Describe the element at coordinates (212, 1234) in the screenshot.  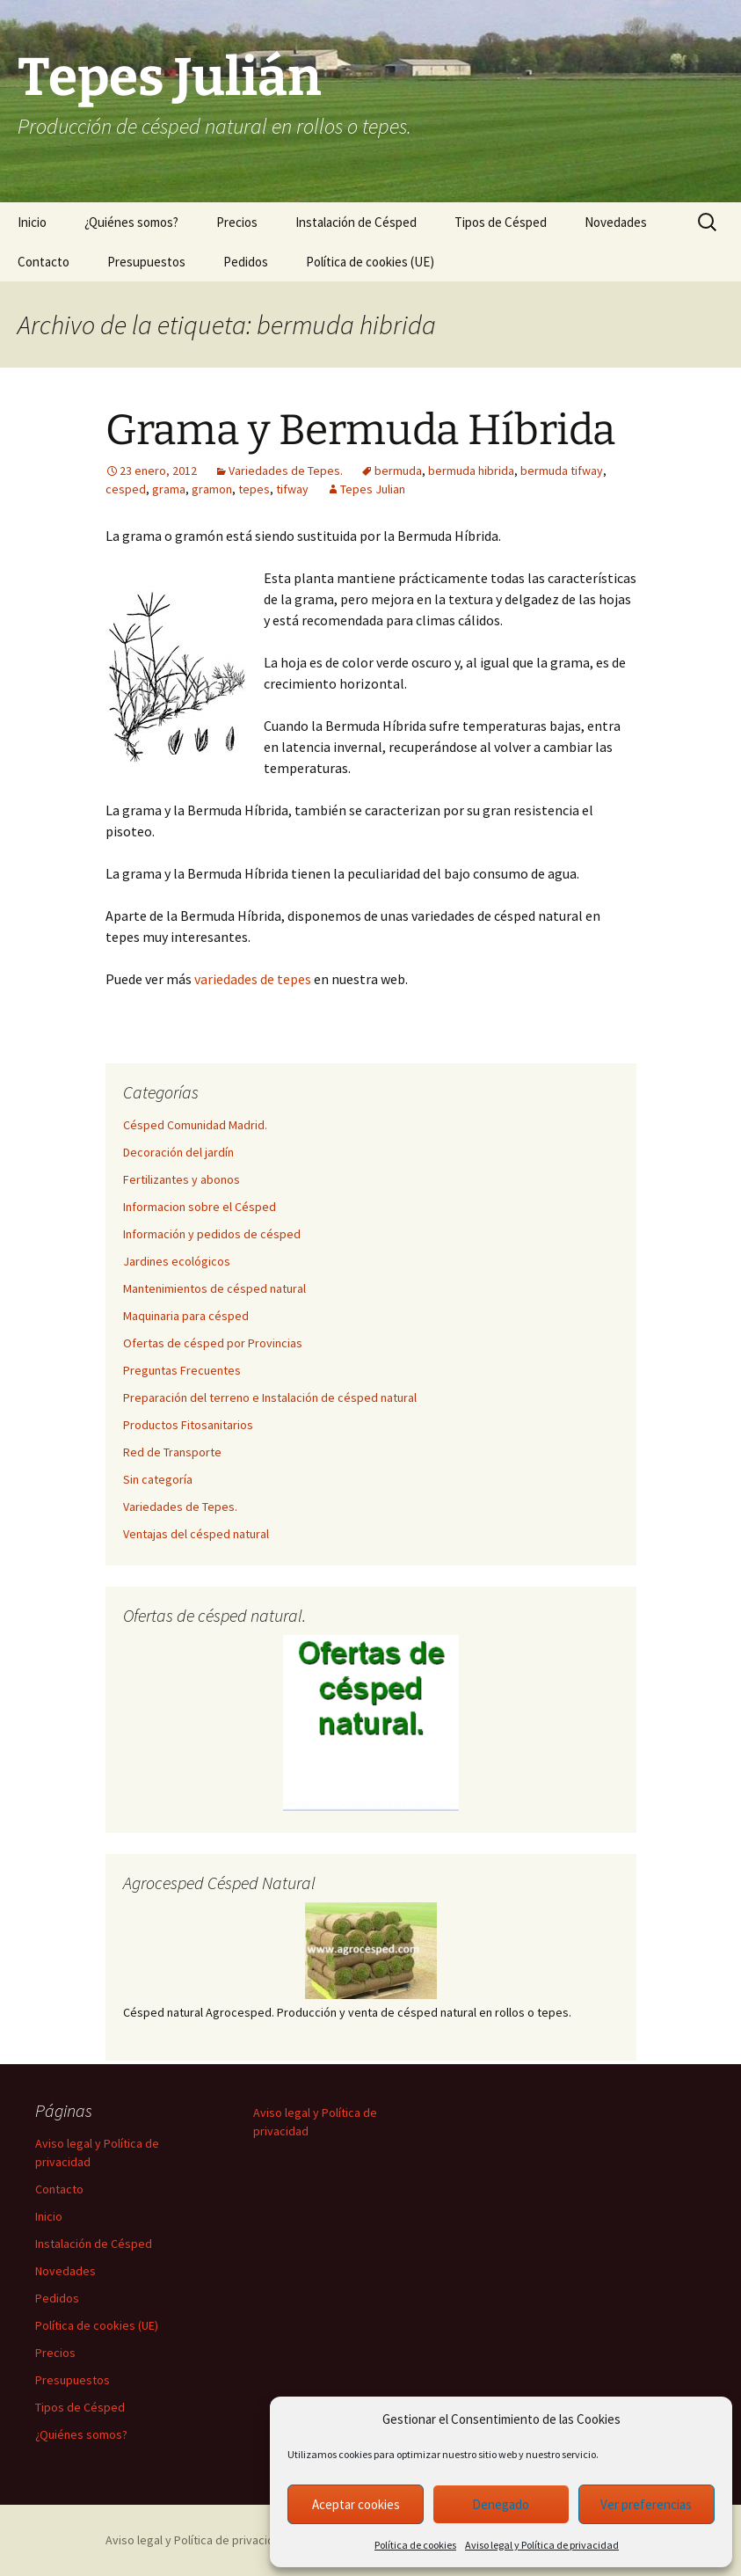
I see `Información y pedidos de césped` at that location.